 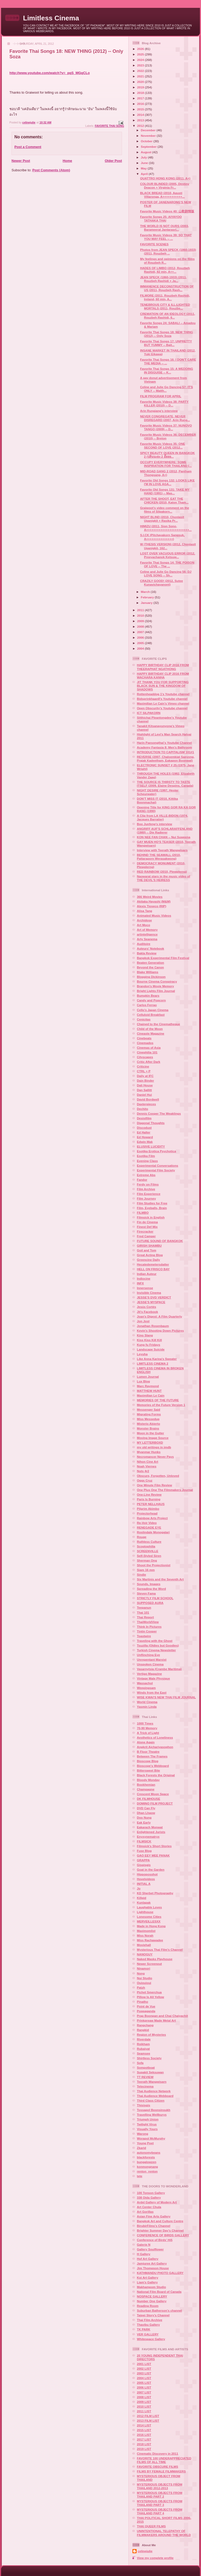 What do you see at coordinates (147, 953) in the screenshot?
I see `Bakla Review` at bounding box center [147, 953].